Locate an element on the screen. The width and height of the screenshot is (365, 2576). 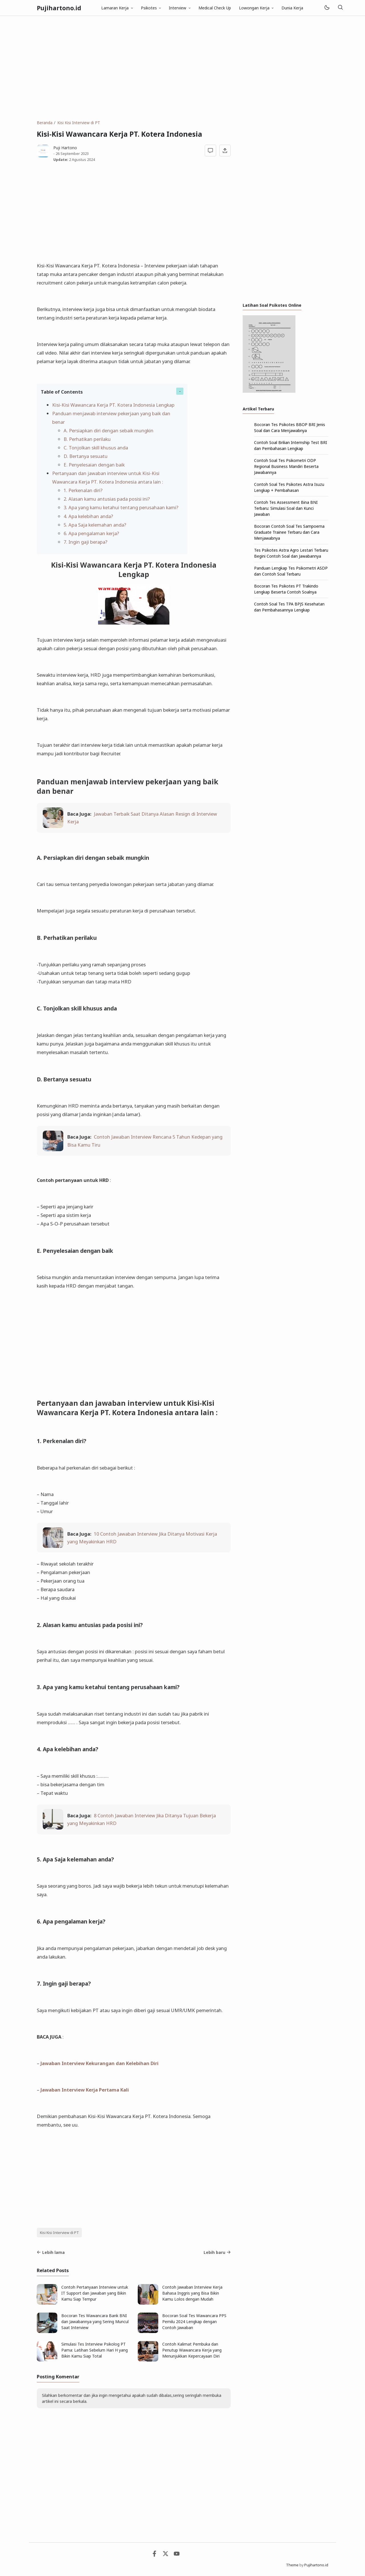
Contoh Kalimat Pembuka dan Penutup Wawancara Kerja yang Menunjukkan Kepercayaan Diri is located at coordinates (192, 2350).